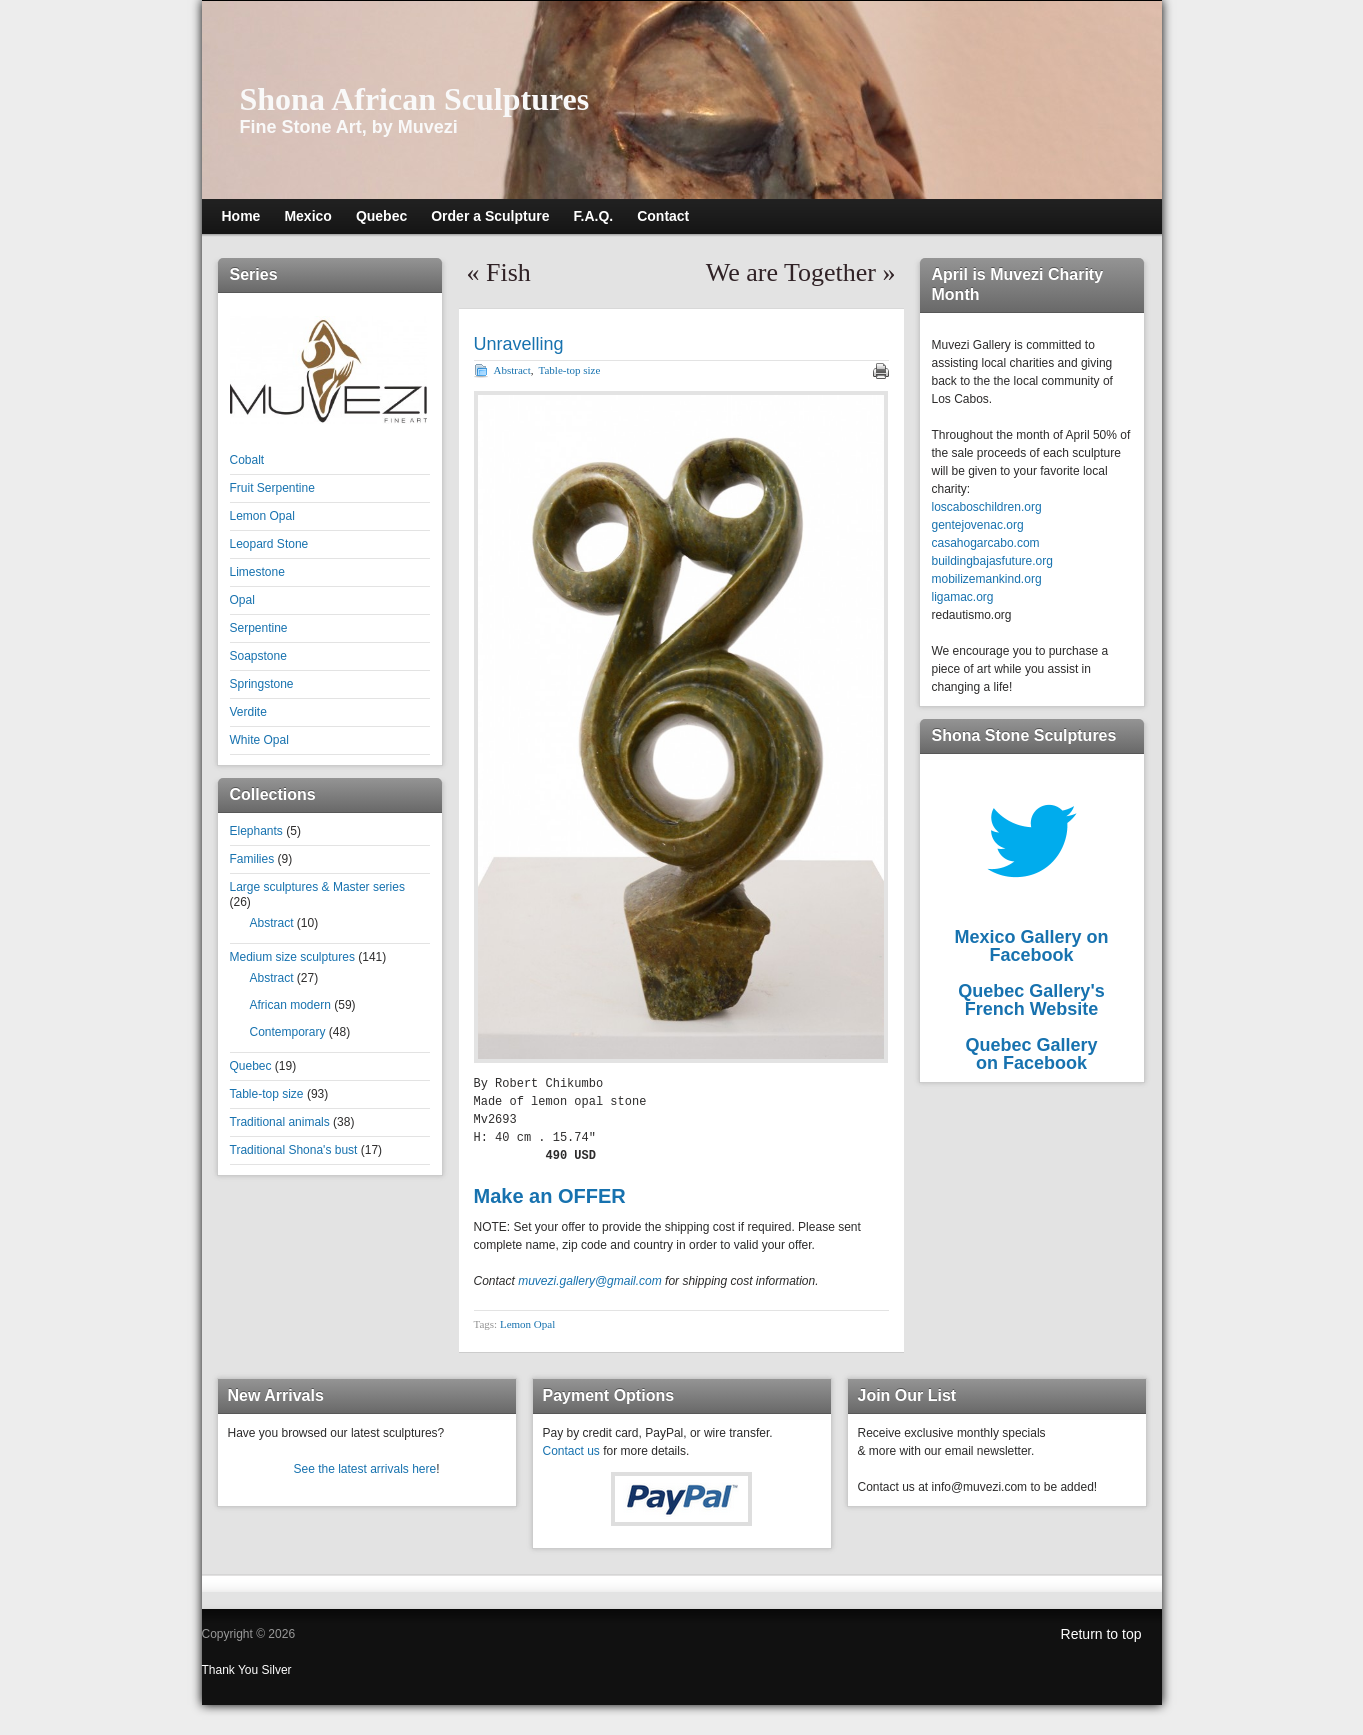 The height and width of the screenshot is (1735, 1363). I want to click on See the latest arrivals here, so click(364, 1469).